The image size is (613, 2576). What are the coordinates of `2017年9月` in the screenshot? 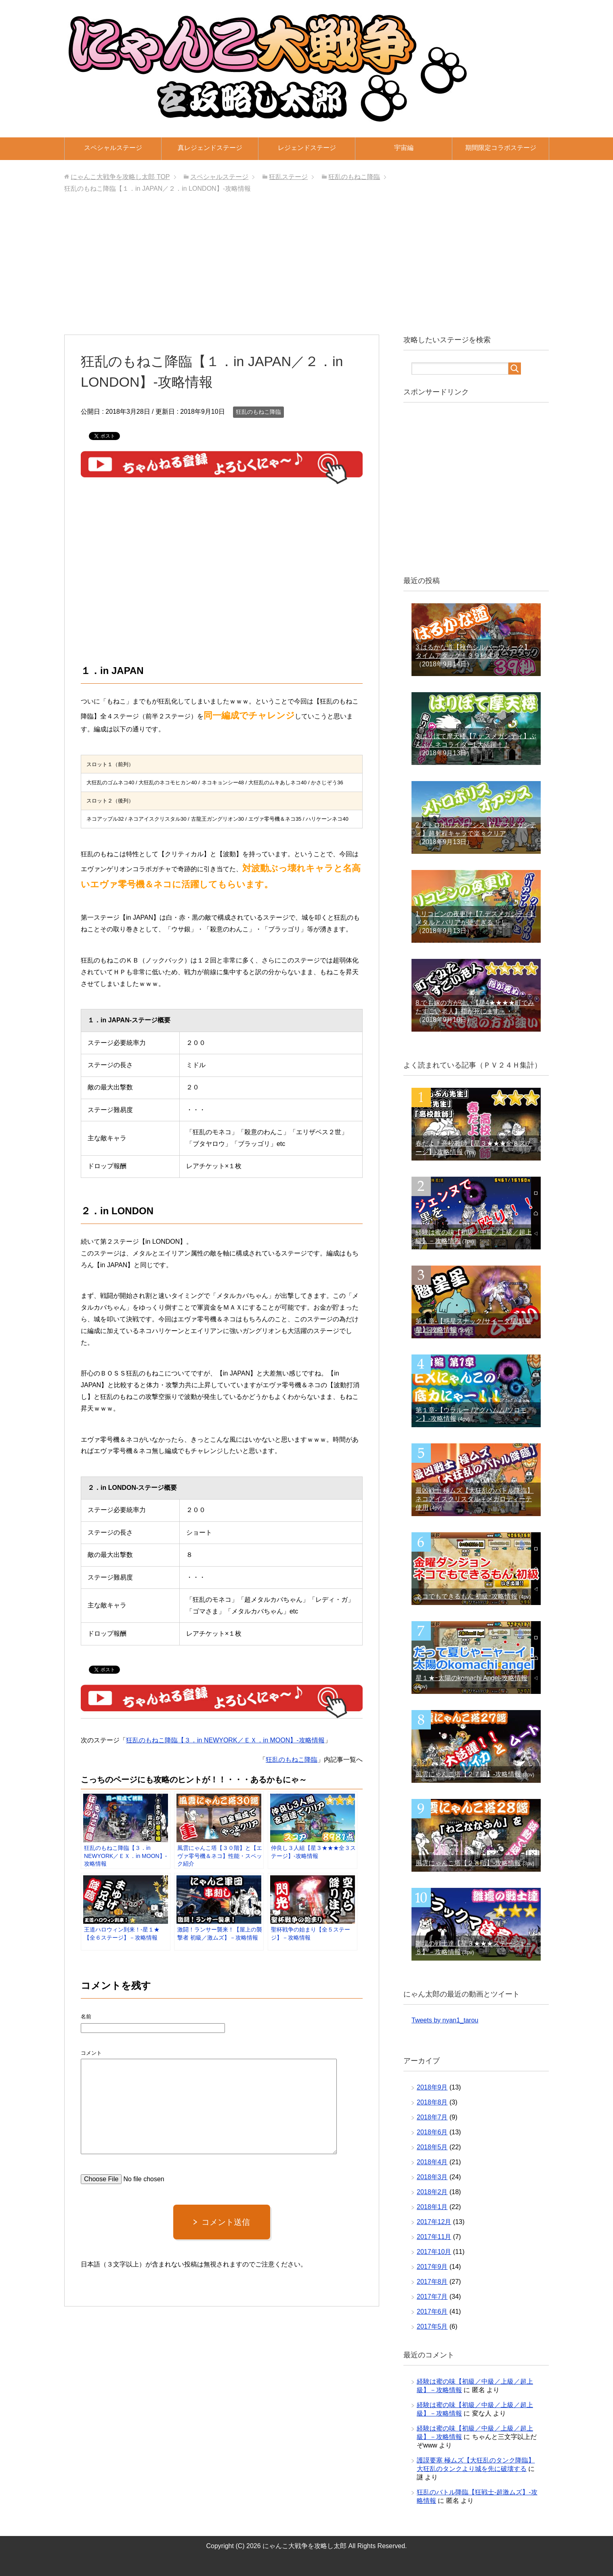 It's located at (432, 2266).